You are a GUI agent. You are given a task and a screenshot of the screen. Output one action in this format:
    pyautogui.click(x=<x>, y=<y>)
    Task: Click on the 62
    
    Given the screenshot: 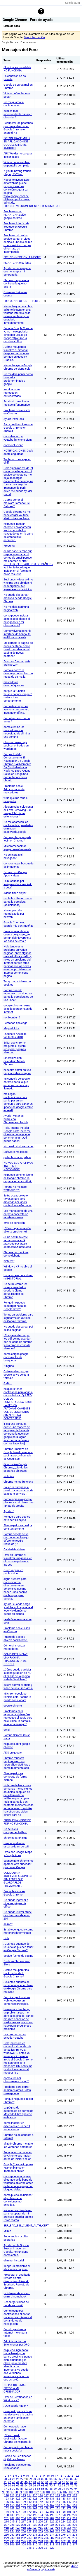 What is the action you would take?
    pyautogui.click(x=17, y=2485)
    